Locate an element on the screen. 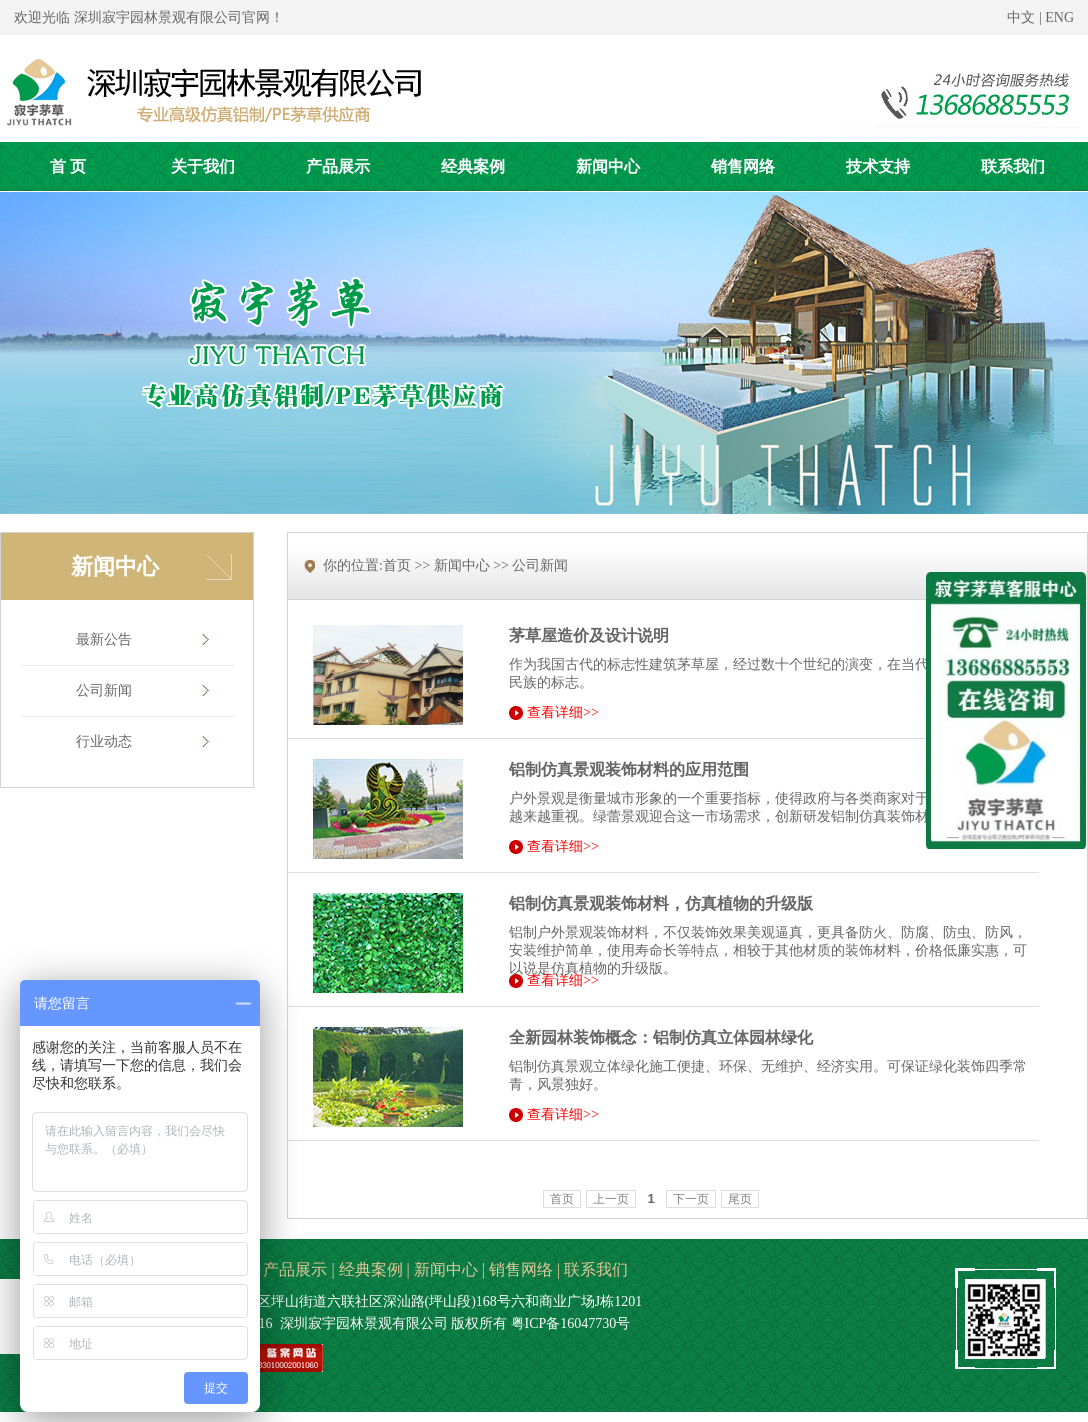 The image size is (1088, 1422). 中文 is located at coordinates (1021, 17).